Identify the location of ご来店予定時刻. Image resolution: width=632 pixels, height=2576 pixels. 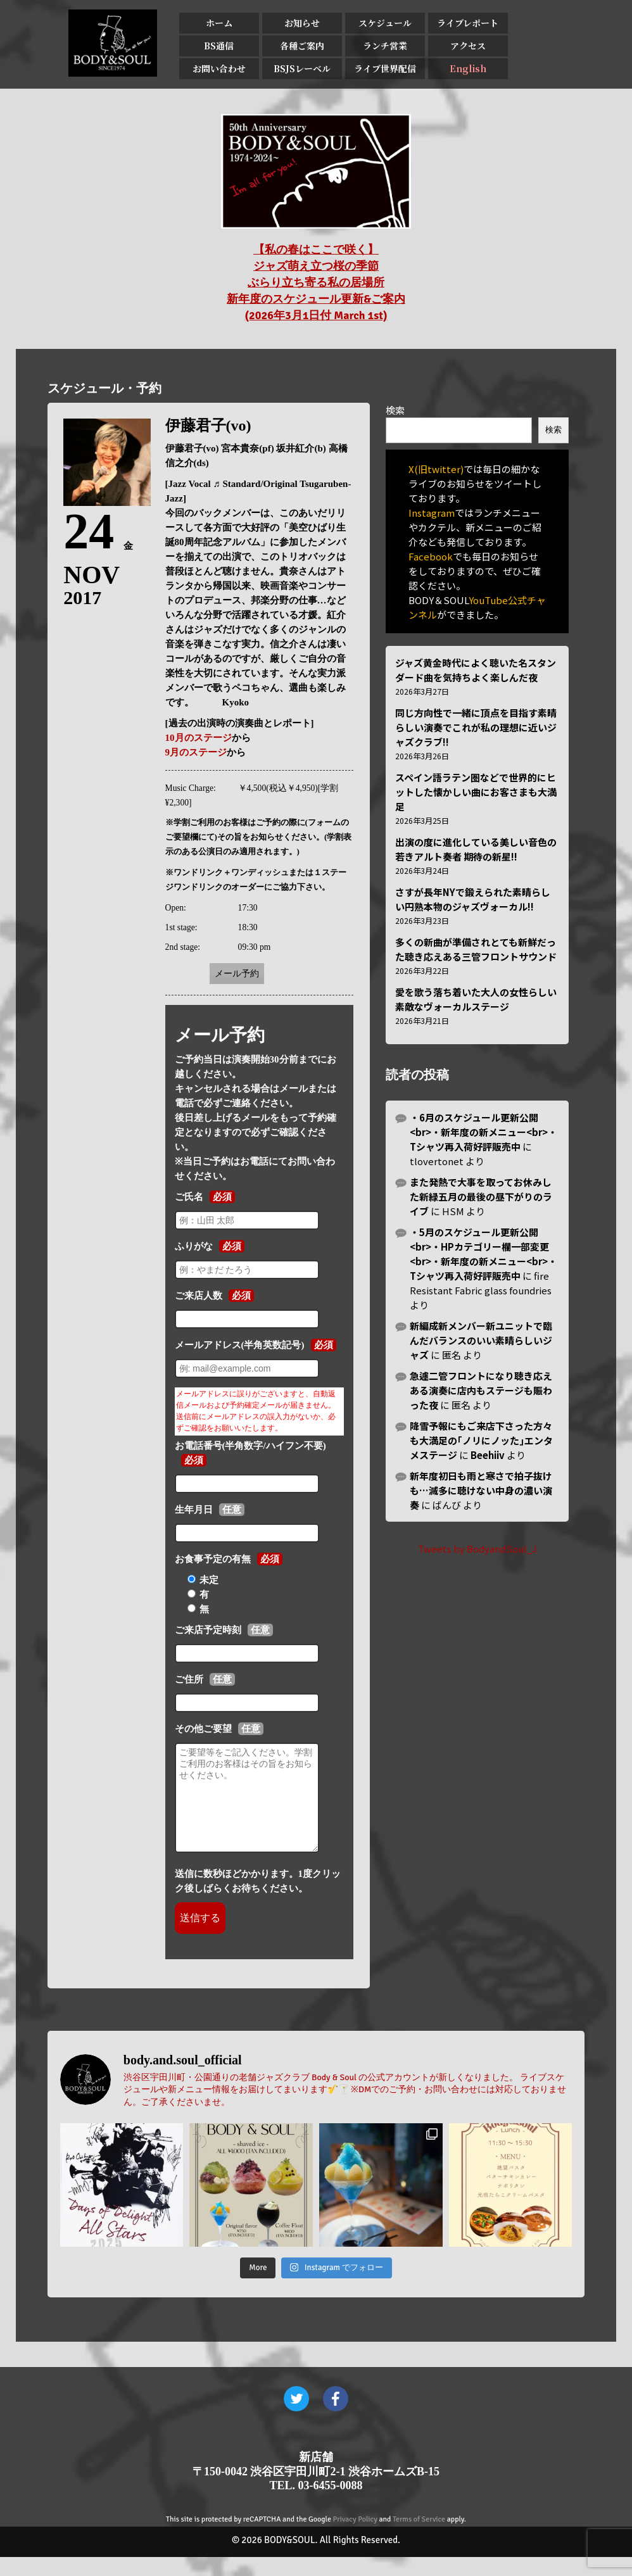
(208, 1630).